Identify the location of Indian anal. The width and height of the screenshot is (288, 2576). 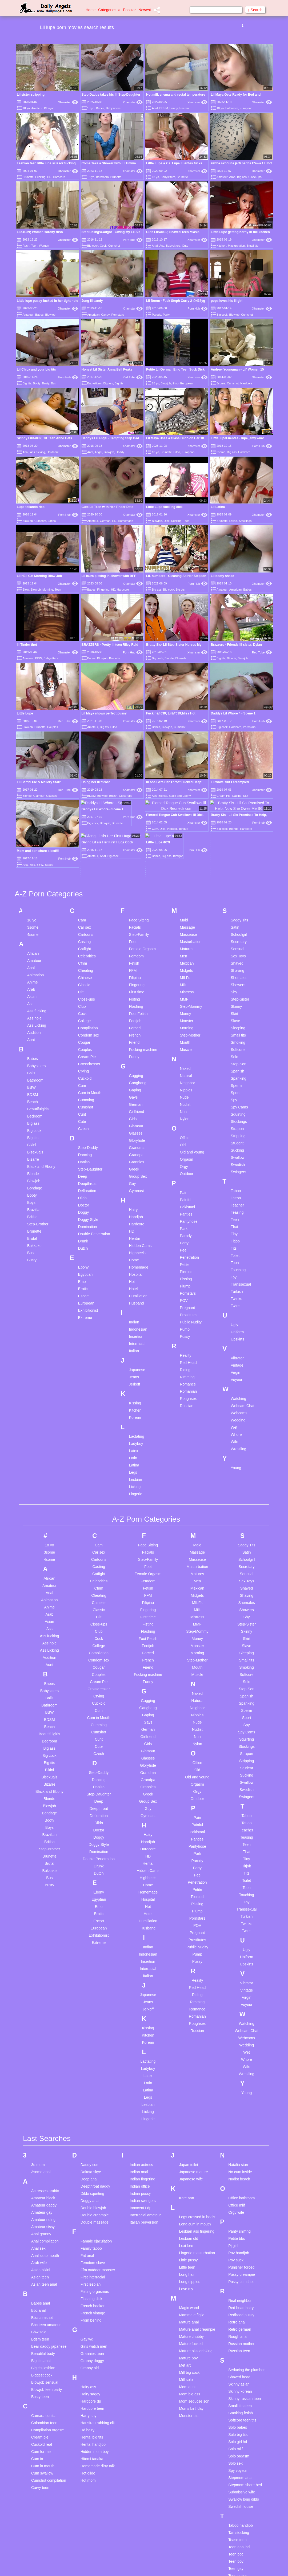
(139, 2052).